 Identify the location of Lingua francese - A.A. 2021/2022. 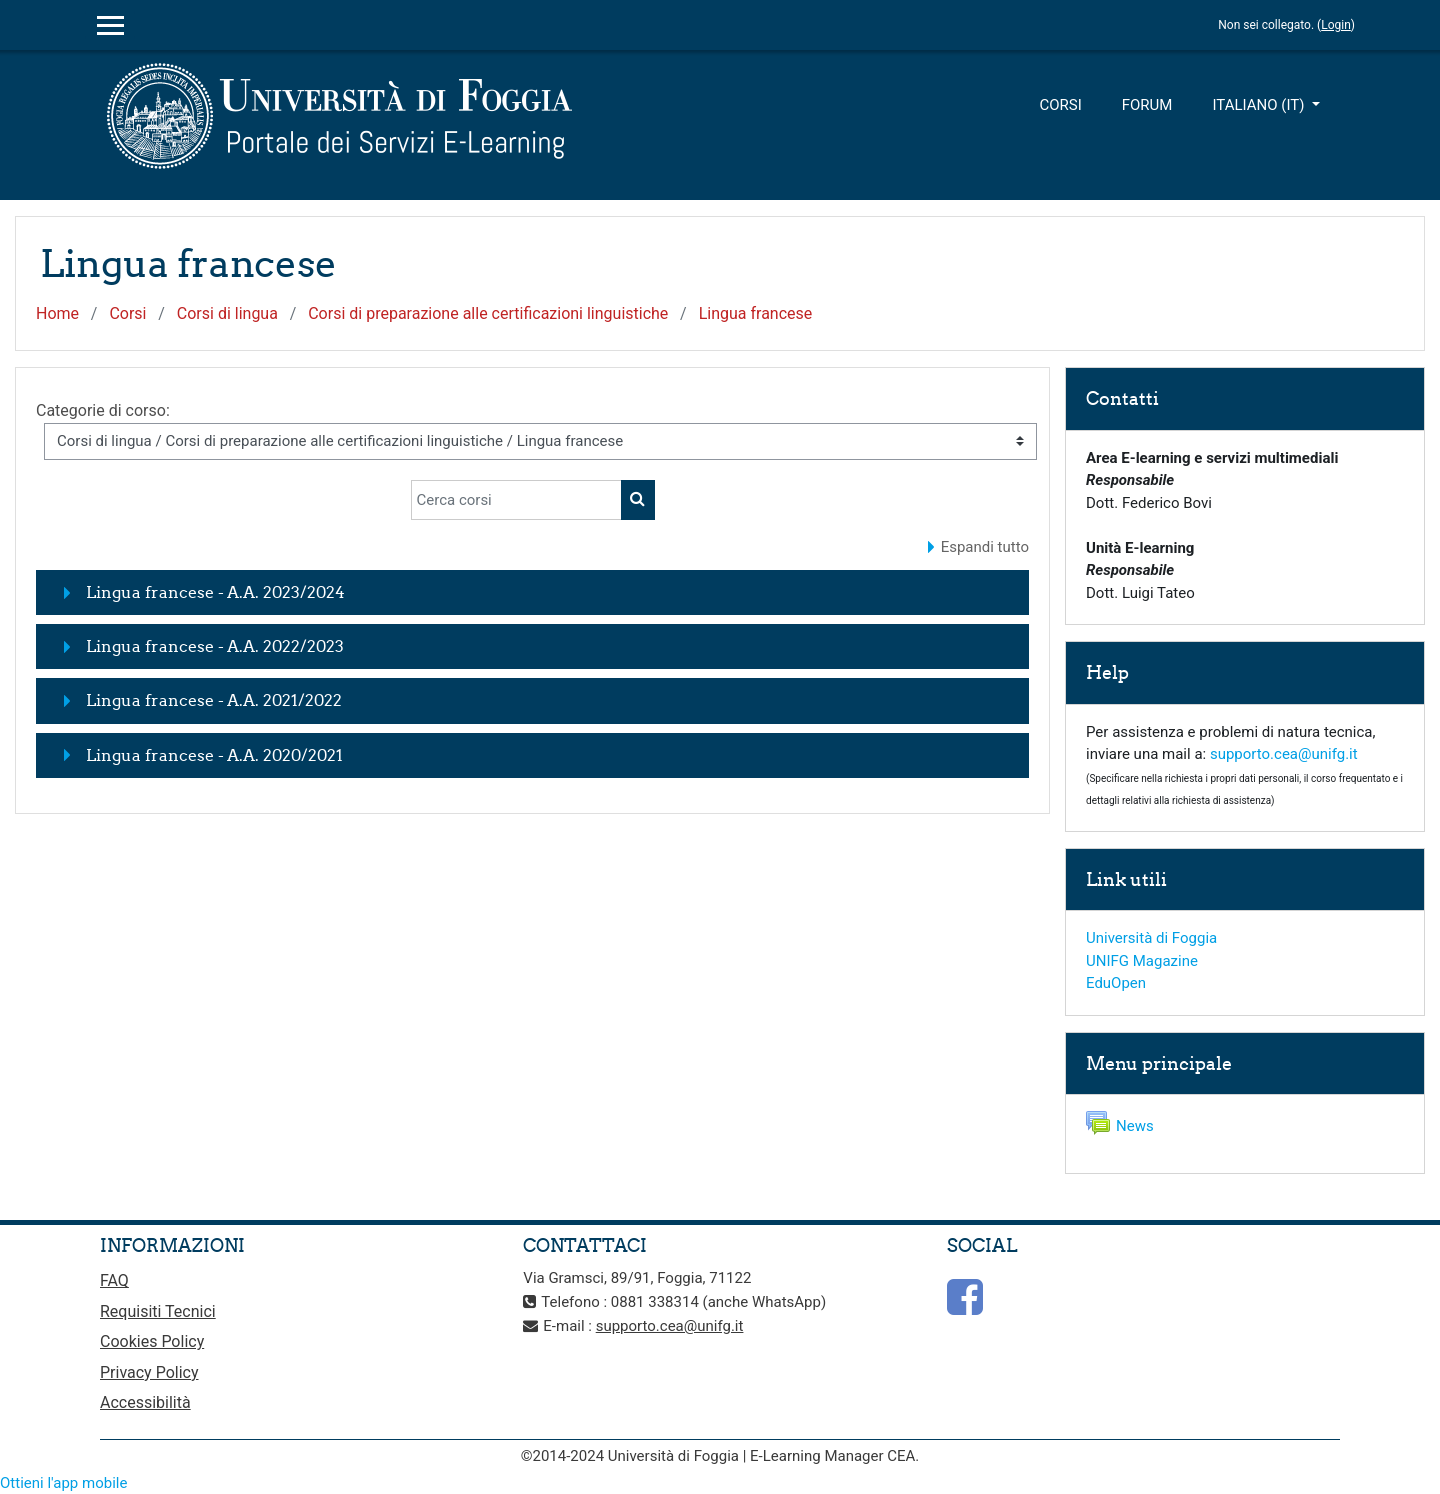
(214, 700).